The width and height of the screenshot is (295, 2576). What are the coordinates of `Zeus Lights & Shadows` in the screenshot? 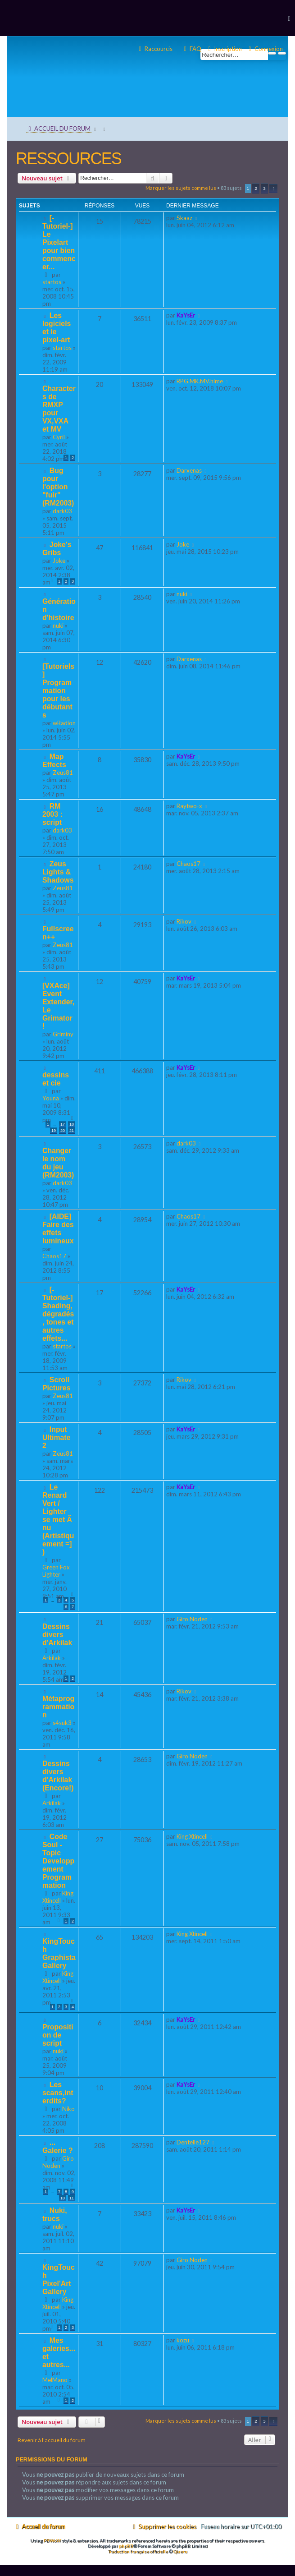 It's located at (57, 872).